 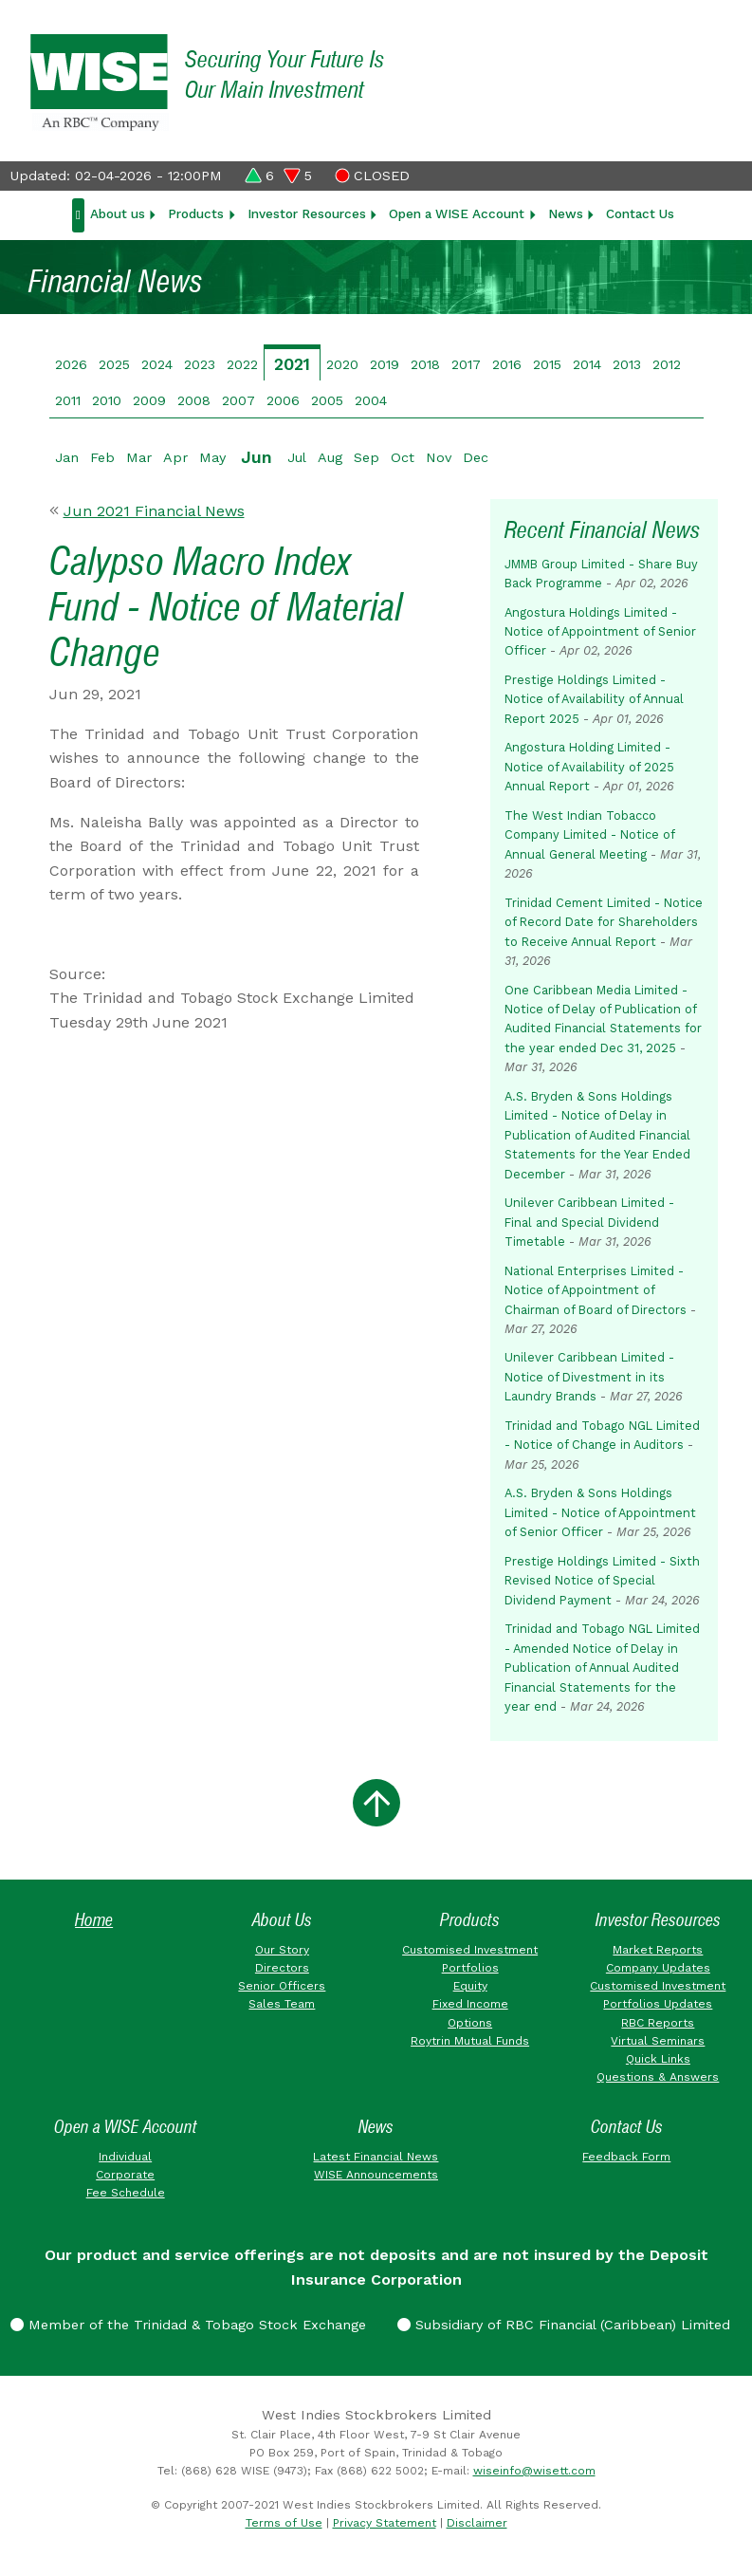 What do you see at coordinates (125, 2156) in the screenshot?
I see `Individual` at bounding box center [125, 2156].